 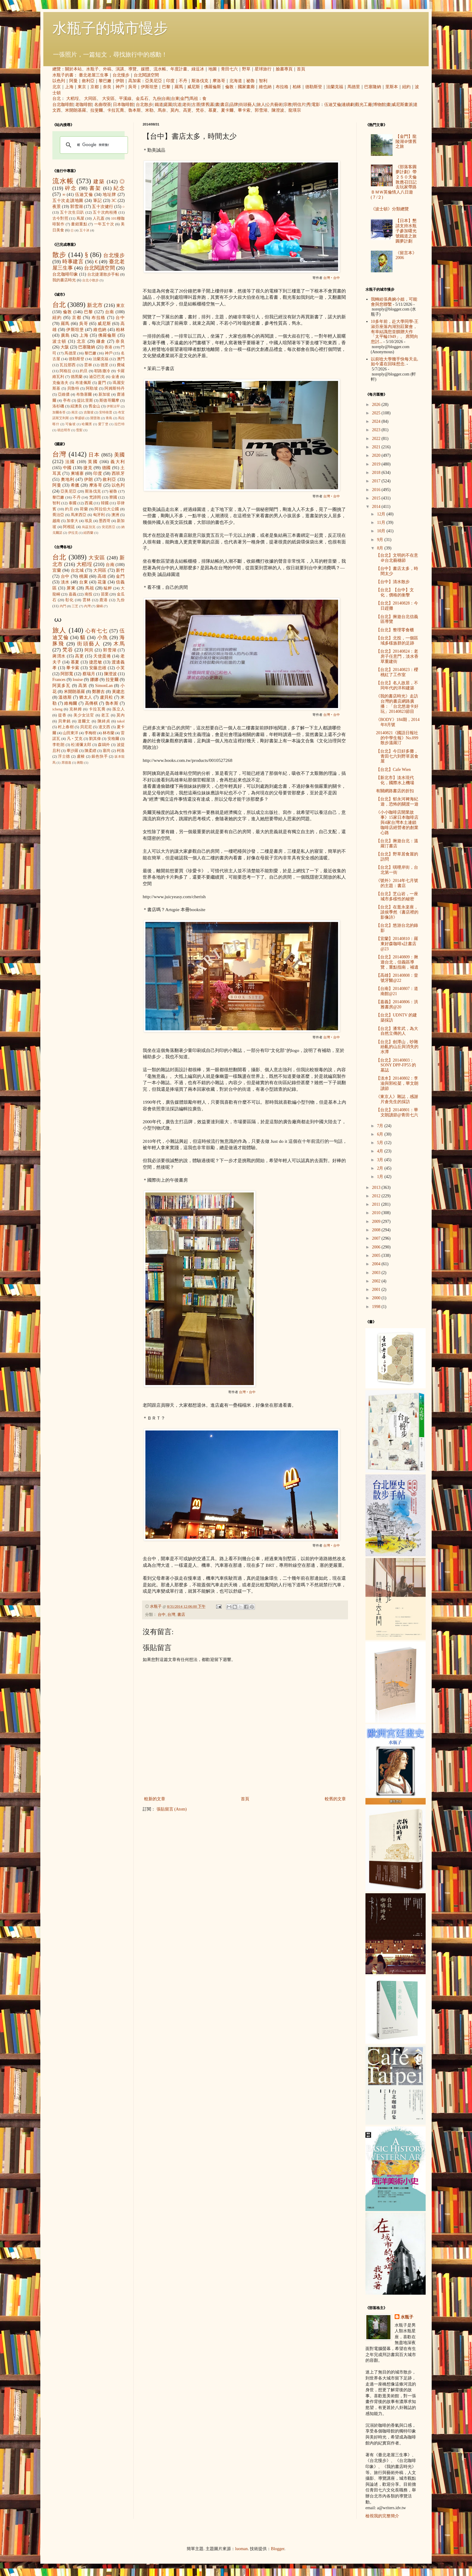 What do you see at coordinates (244, 110) in the screenshot?
I see `畢卡索` at bounding box center [244, 110].